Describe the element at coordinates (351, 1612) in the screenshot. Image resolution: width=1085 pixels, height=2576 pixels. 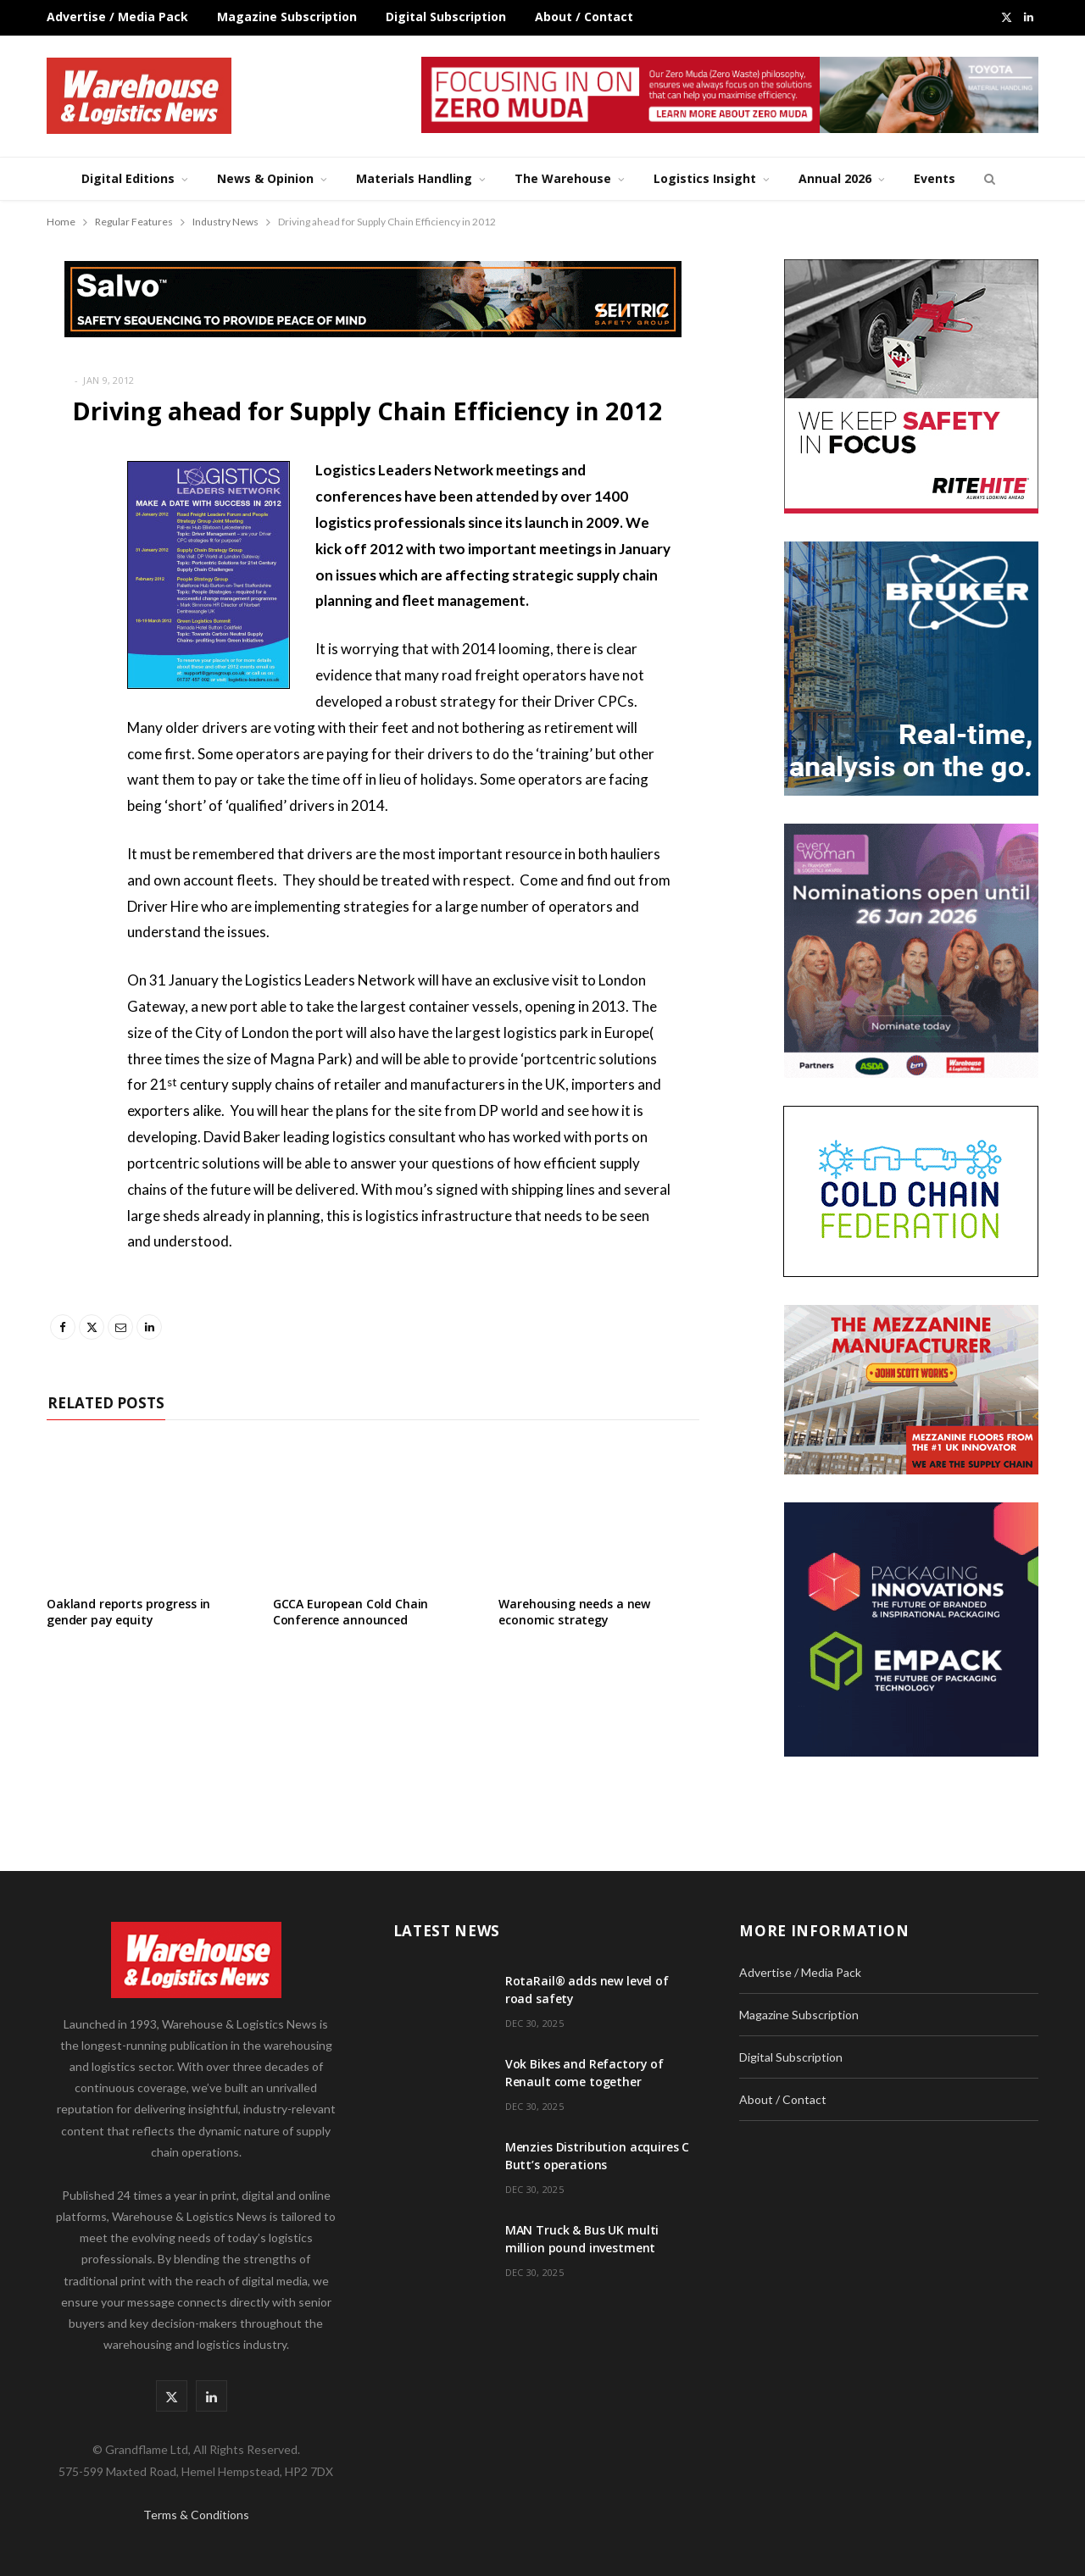
I see `GCCA European Cold Chain Conference announced` at that location.